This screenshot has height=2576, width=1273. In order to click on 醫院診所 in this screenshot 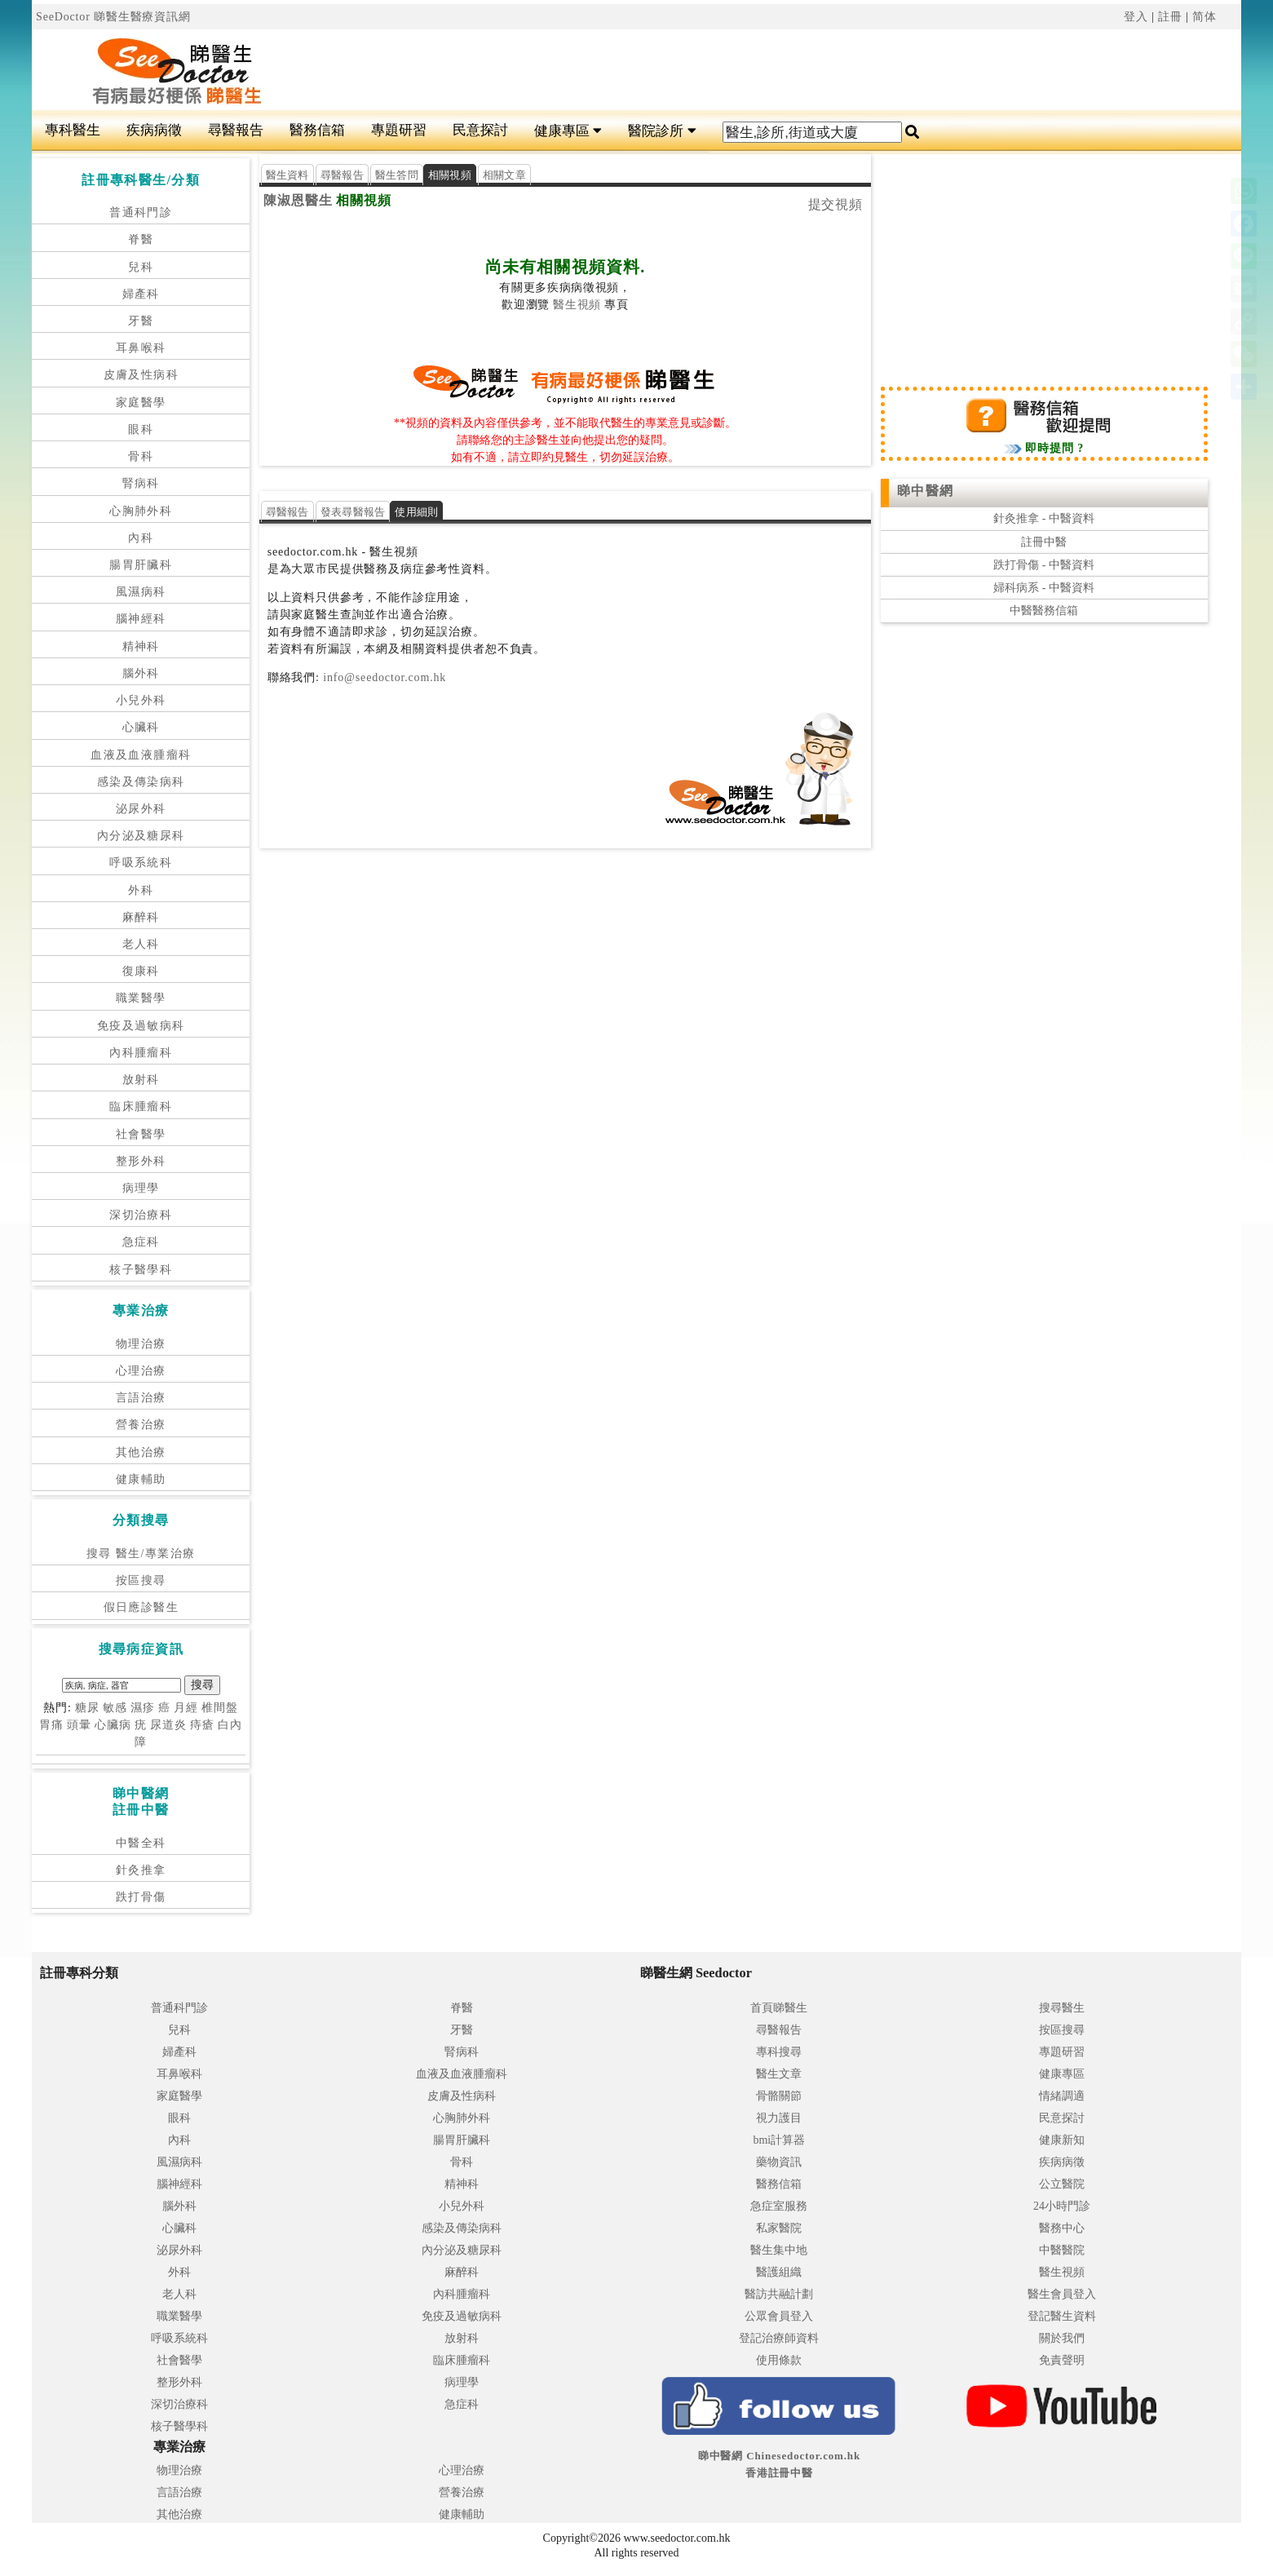, I will do `click(662, 131)`.